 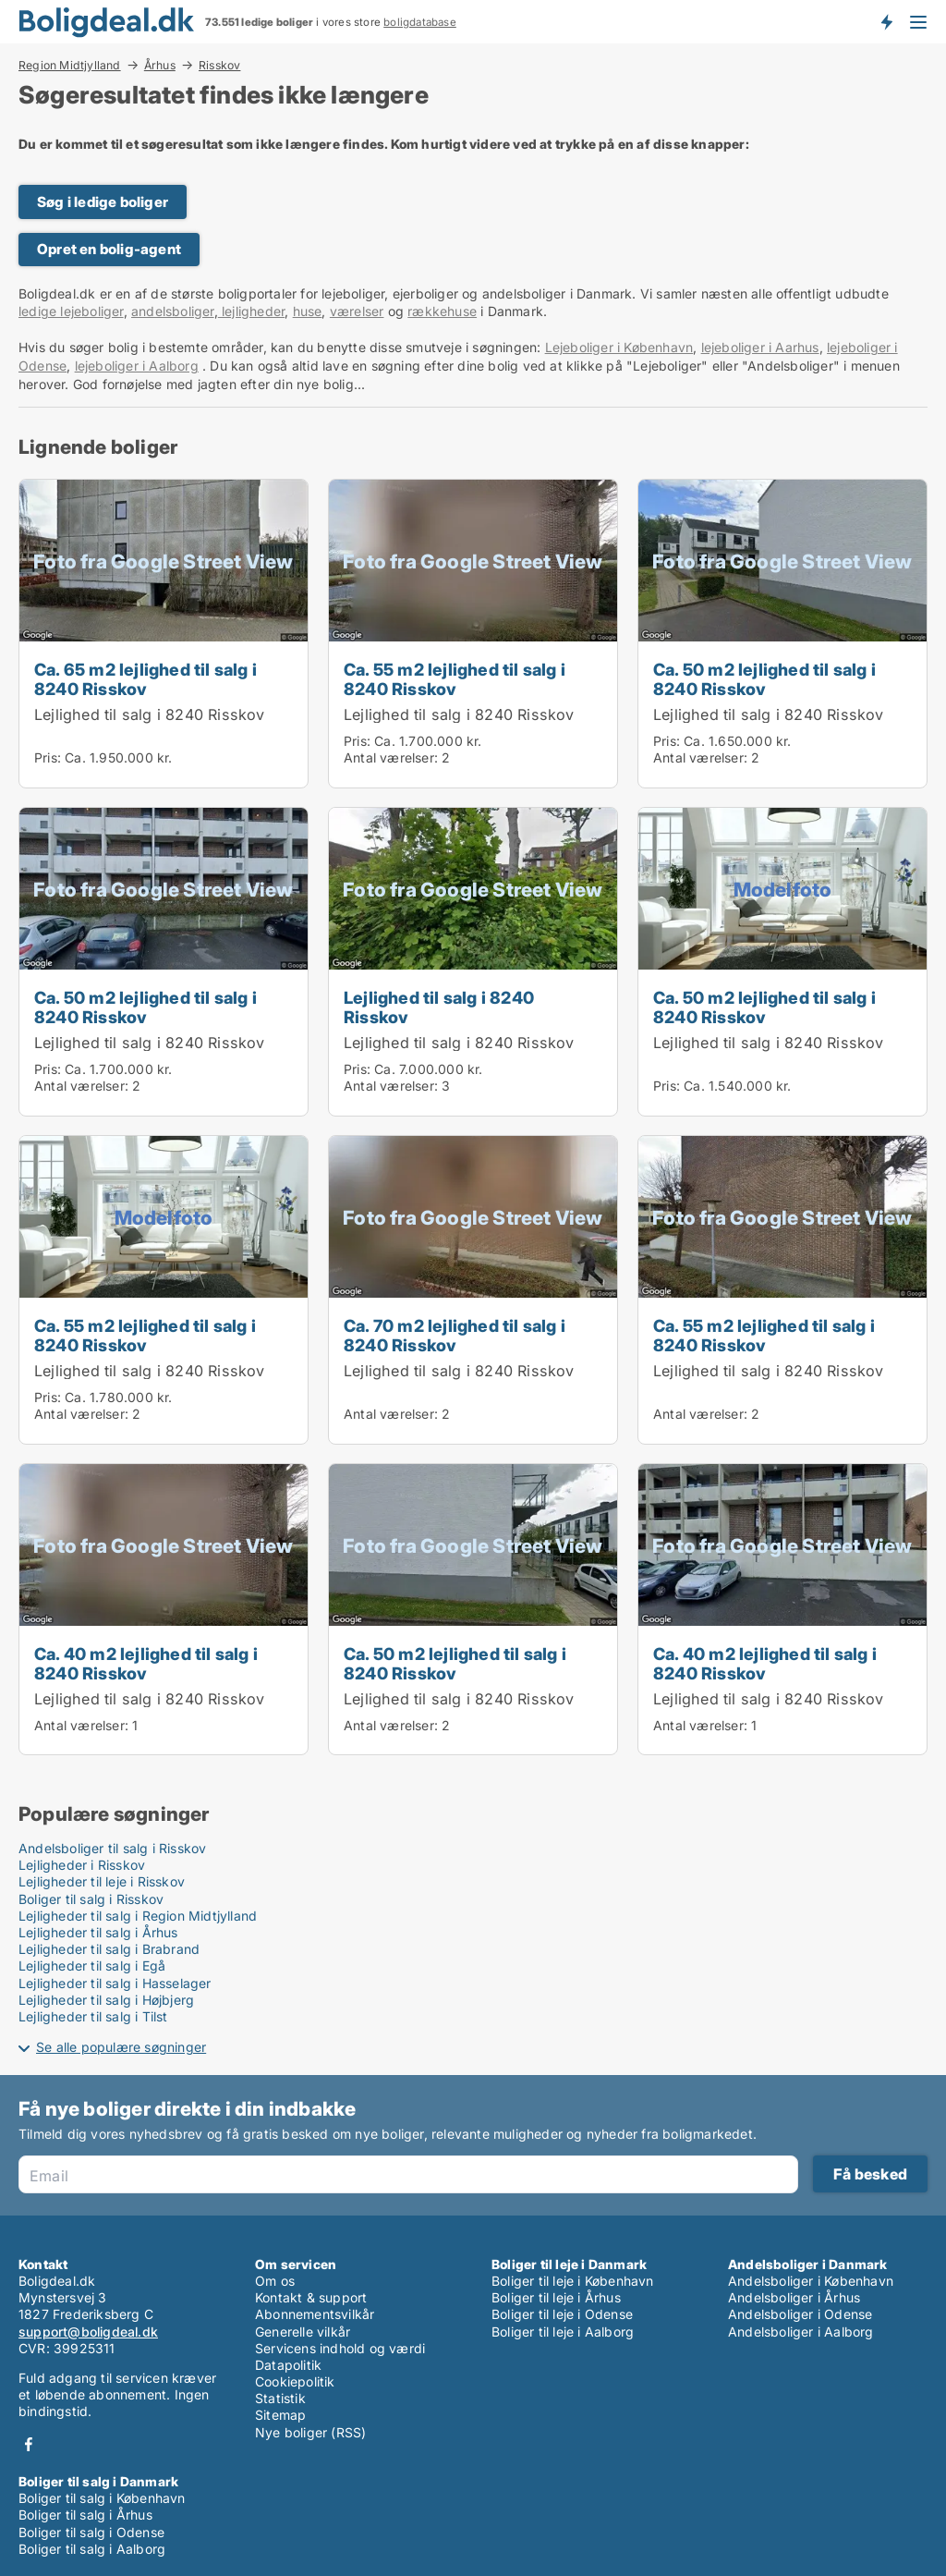 What do you see at coordinates (102, 202) in the screenshot?
I see `Søg i ledige boliger` at bounding box center [102, 202].